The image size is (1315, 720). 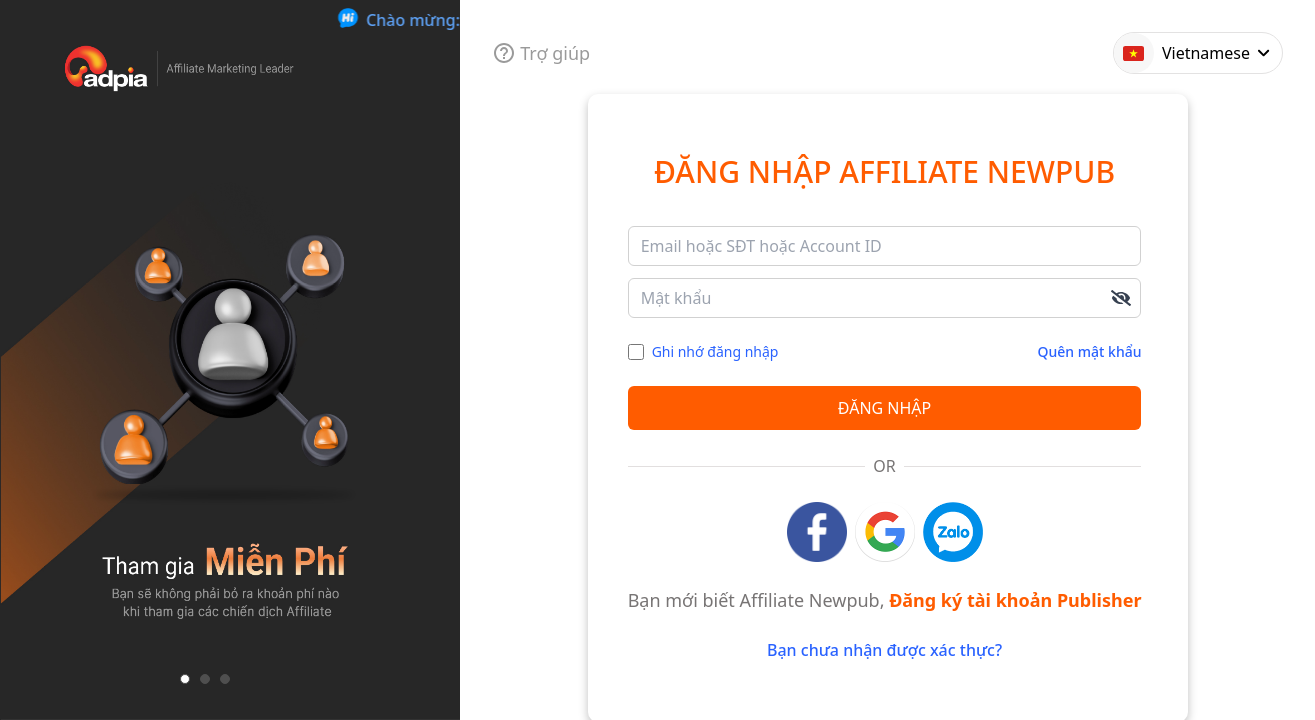 What do you see at coordinates (185, 679) in the screenshot?
I see `[button]` at bounding box center [185, 679].